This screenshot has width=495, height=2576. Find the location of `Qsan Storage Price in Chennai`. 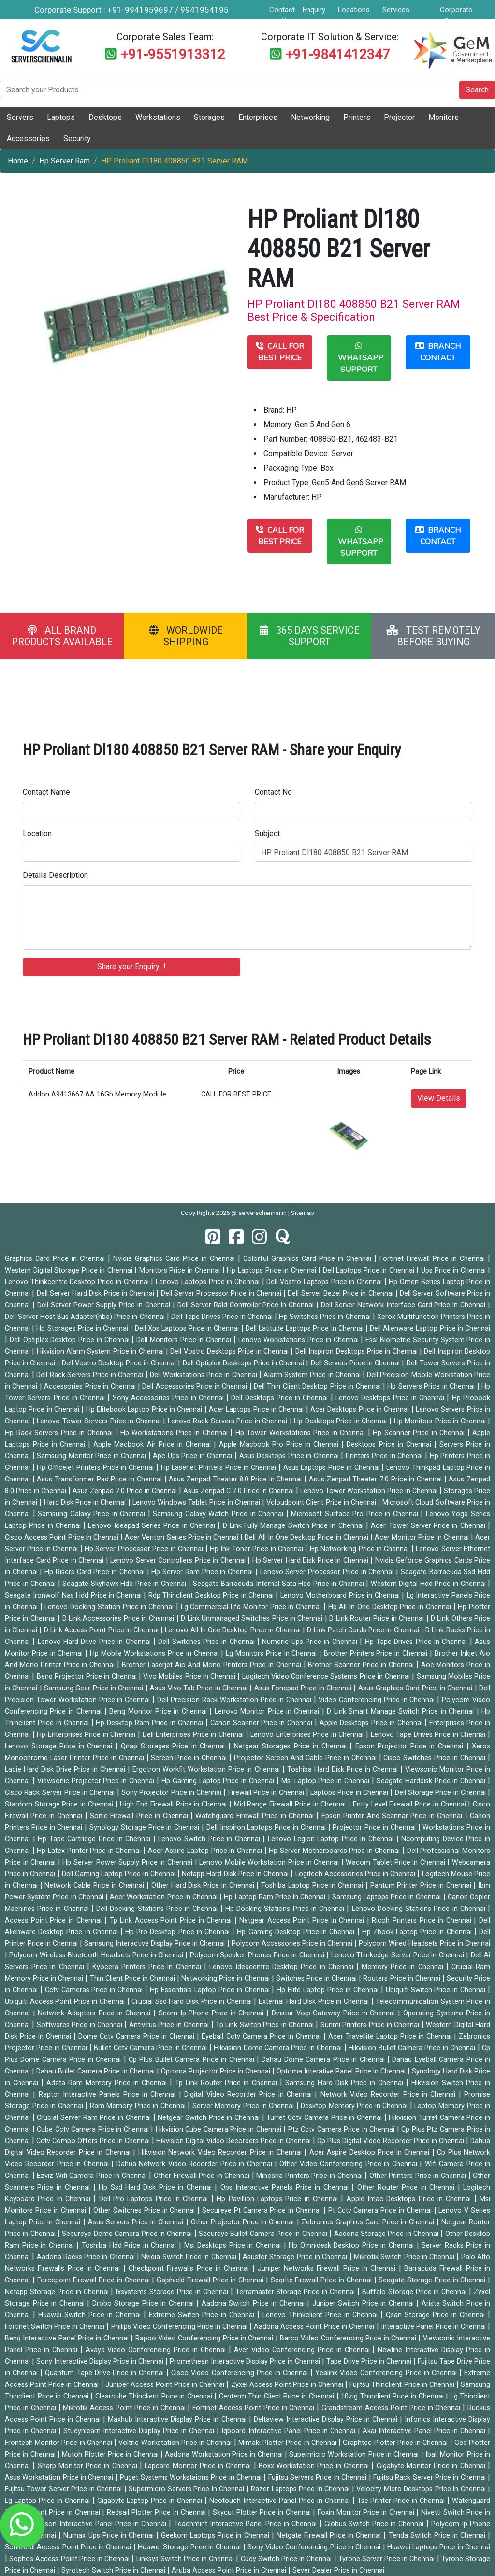

Qsan Storage Price in Chennai is located at coordinates (437, 2315).